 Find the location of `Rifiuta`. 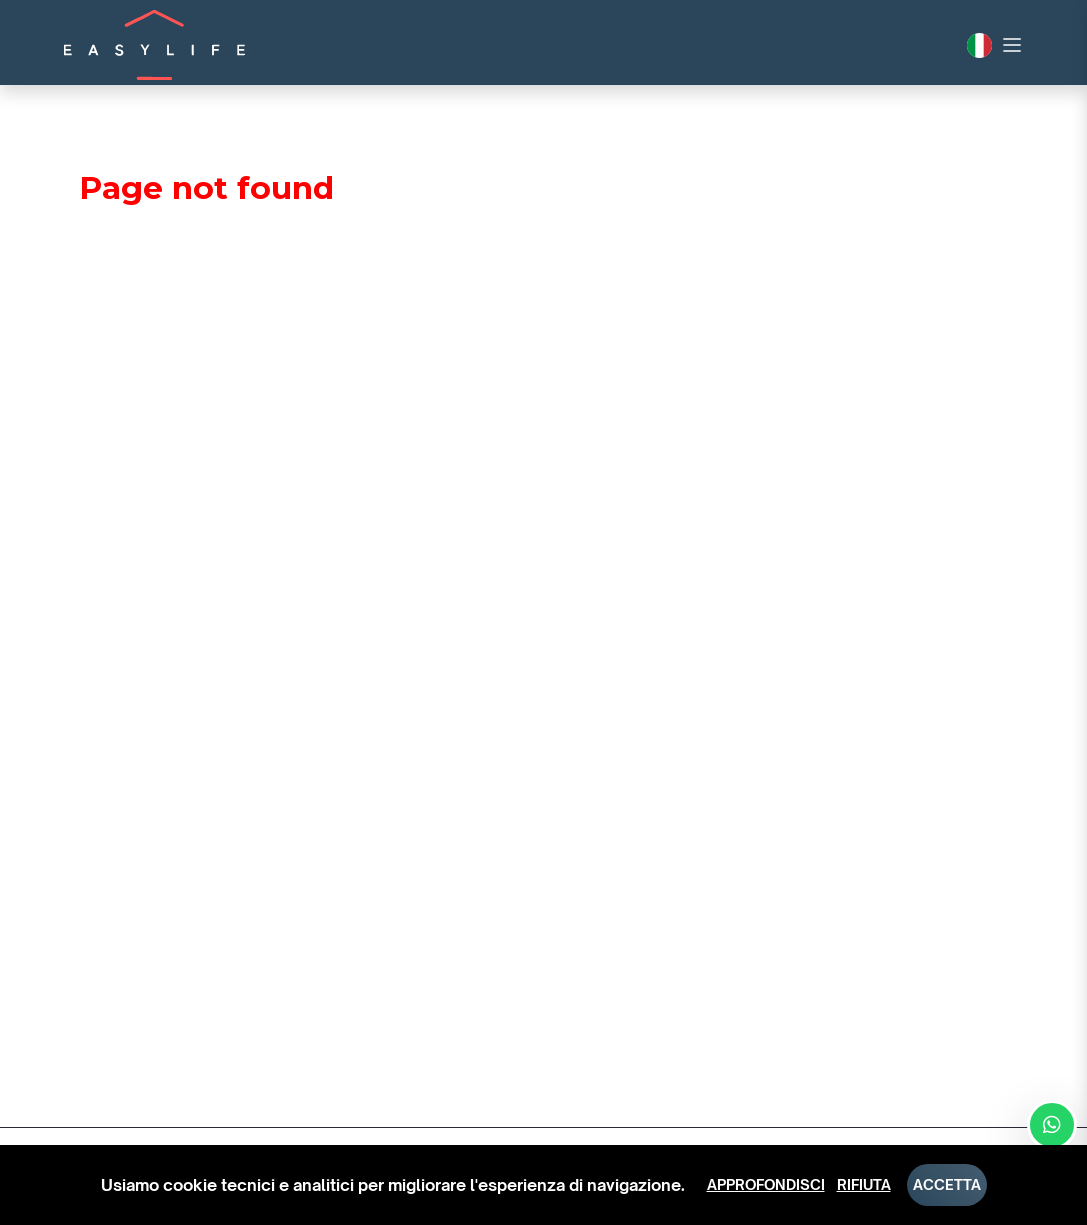

Rifiuta is located at coordinates (864, 1184).